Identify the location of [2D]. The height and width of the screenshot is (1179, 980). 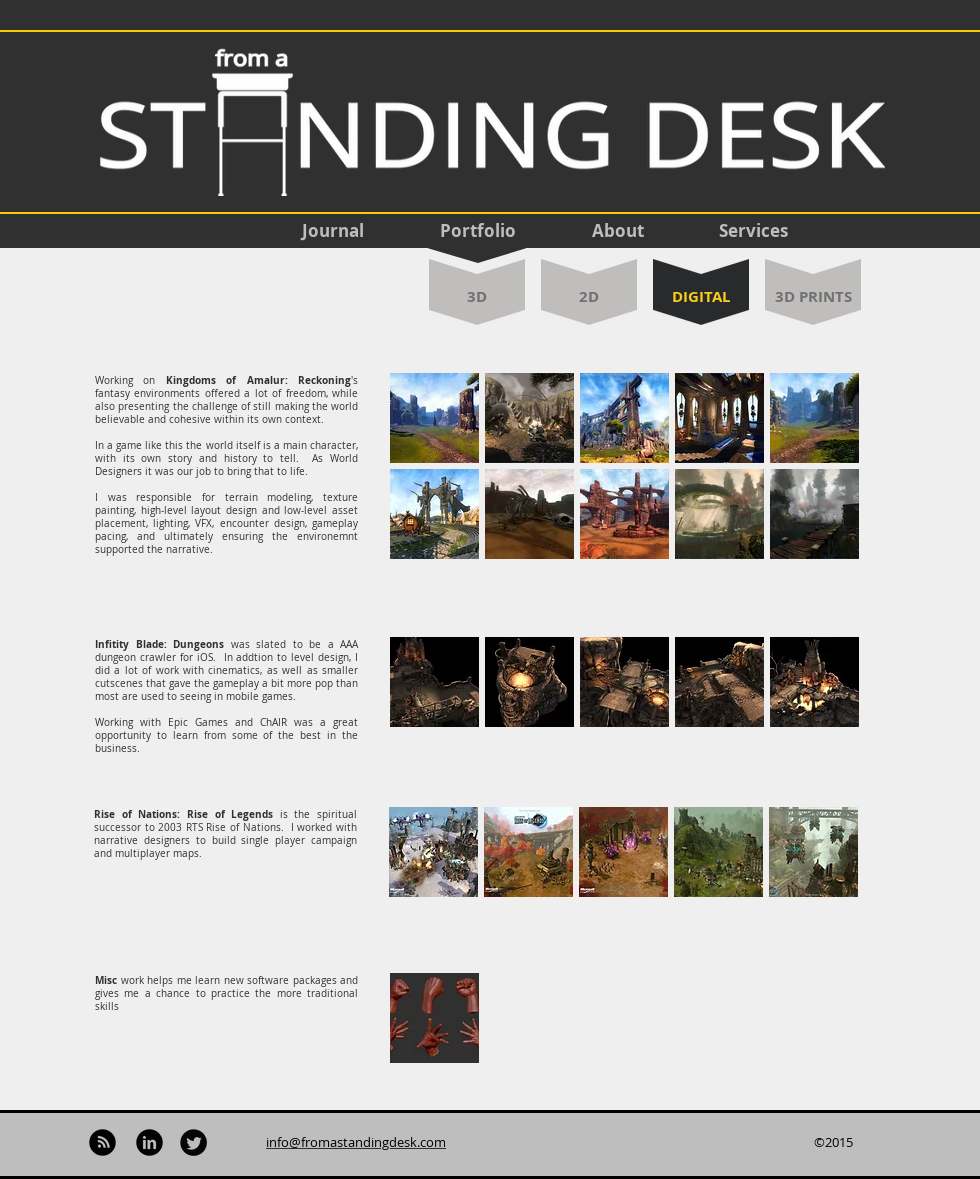
(589, 296).